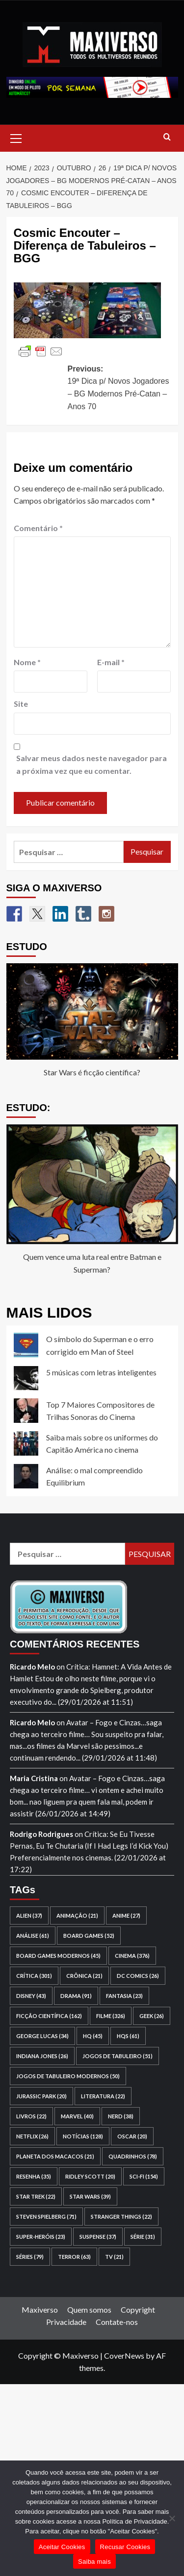 The width and height of the screenshot is (184, 2576). I want to click on CoverNews, so click(124, 2355).